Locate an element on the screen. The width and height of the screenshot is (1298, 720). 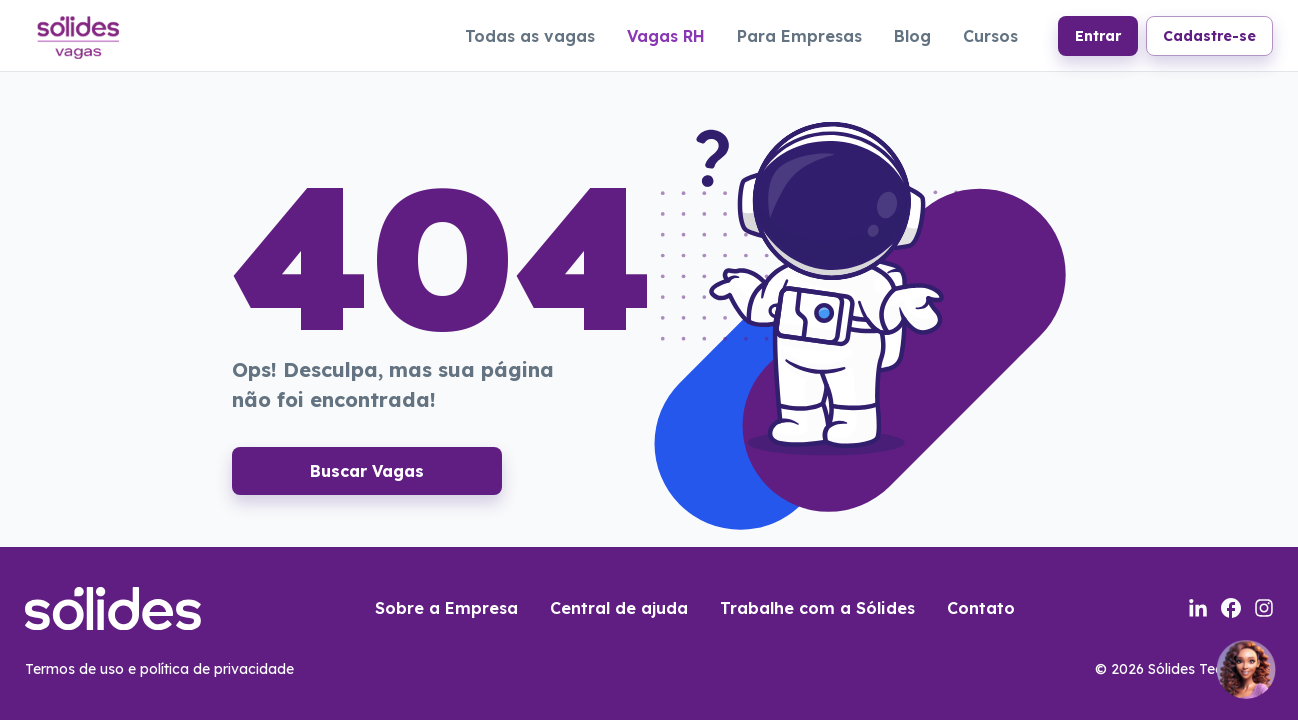
[Link para a página inicial do portal de vagas] is located at coordinates (77, 35).